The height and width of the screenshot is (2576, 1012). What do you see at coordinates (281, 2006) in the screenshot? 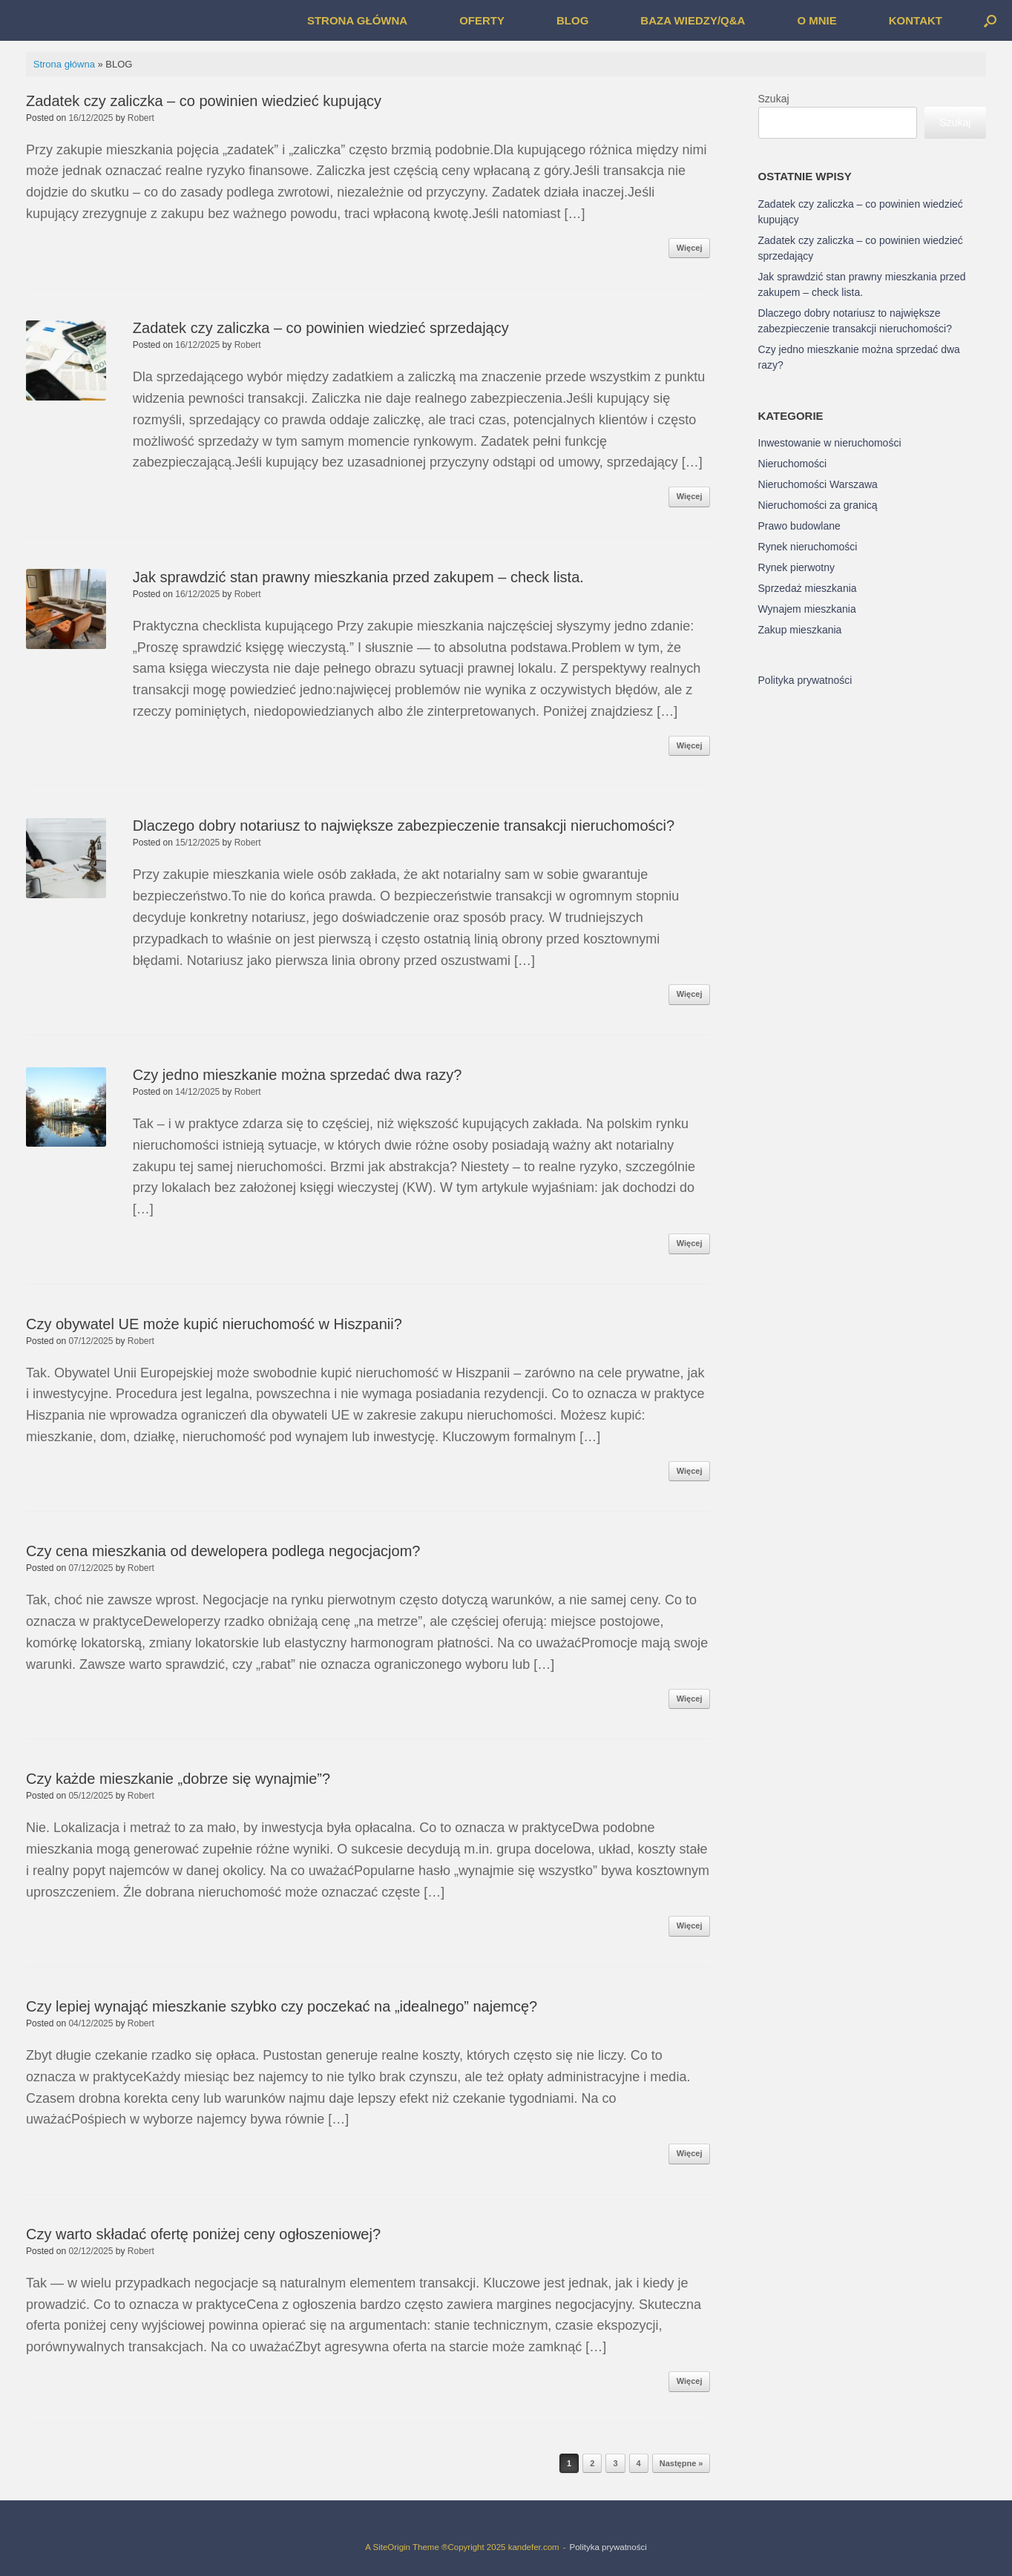
I see `Czy lepiej wynająć mieszkanie szybko czy poczekać na „idealnego” najemcę?` at bounding box center [281, 2006].